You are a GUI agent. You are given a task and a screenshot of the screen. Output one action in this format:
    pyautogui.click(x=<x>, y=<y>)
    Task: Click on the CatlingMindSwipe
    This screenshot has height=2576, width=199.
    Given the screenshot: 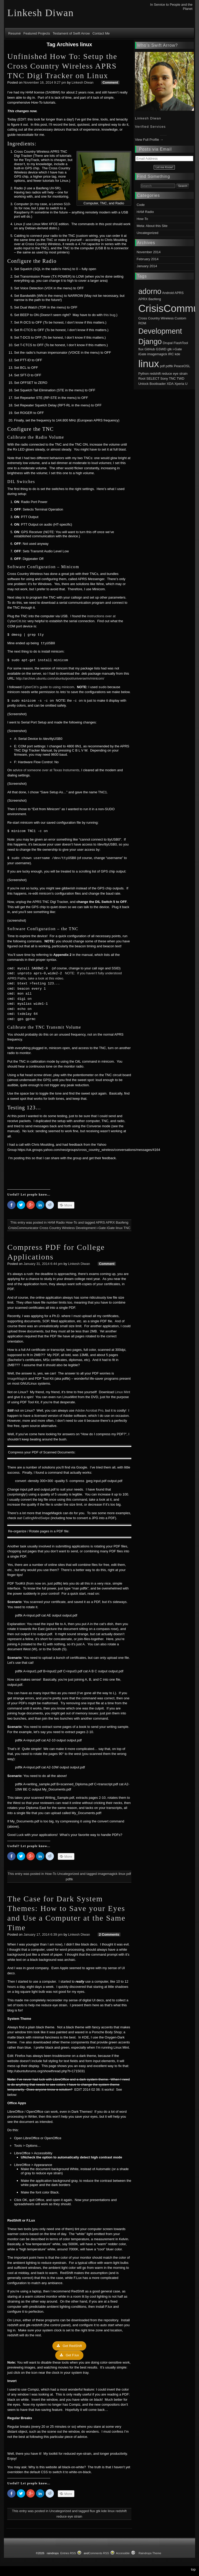 What is the action you would take?
    pyautogui.click(x=36, y=1518)
    